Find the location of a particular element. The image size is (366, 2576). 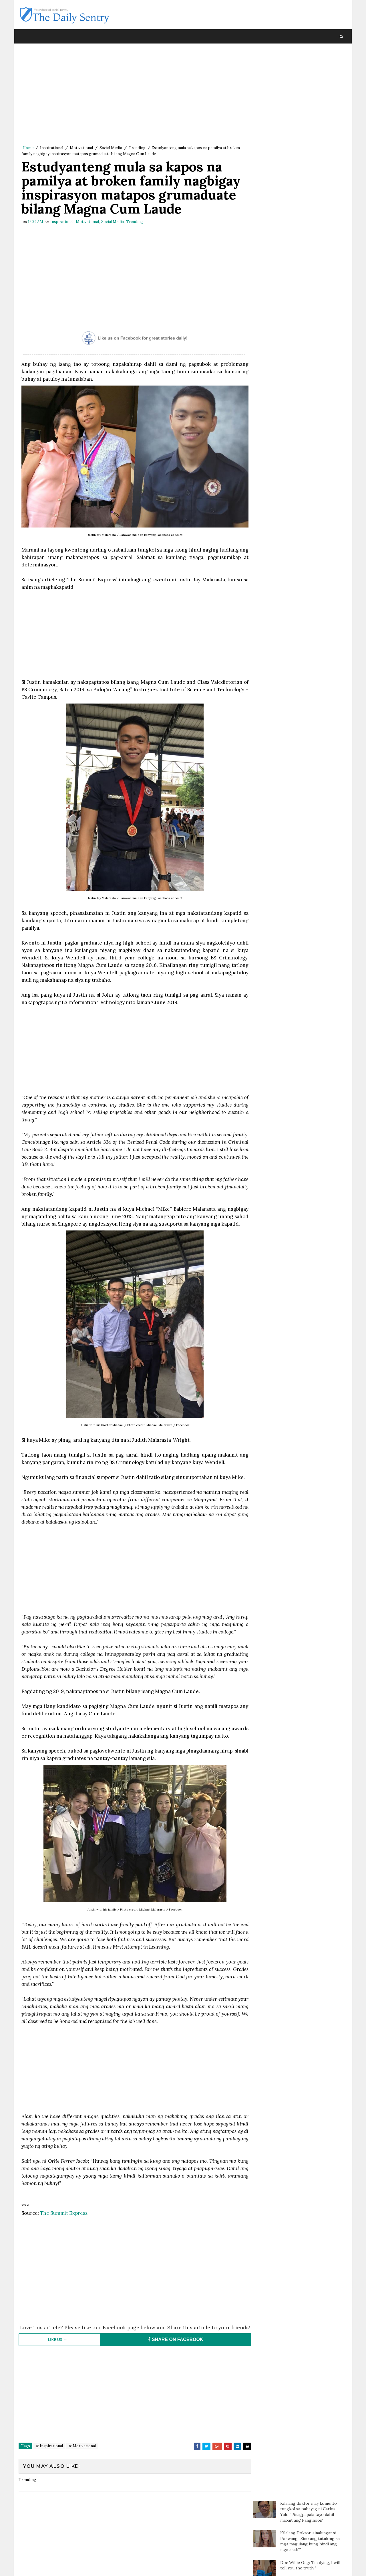

Doc Willie Ong: 'I'm dying, I will tell you the truth..' is located at coordinates (310, 117).